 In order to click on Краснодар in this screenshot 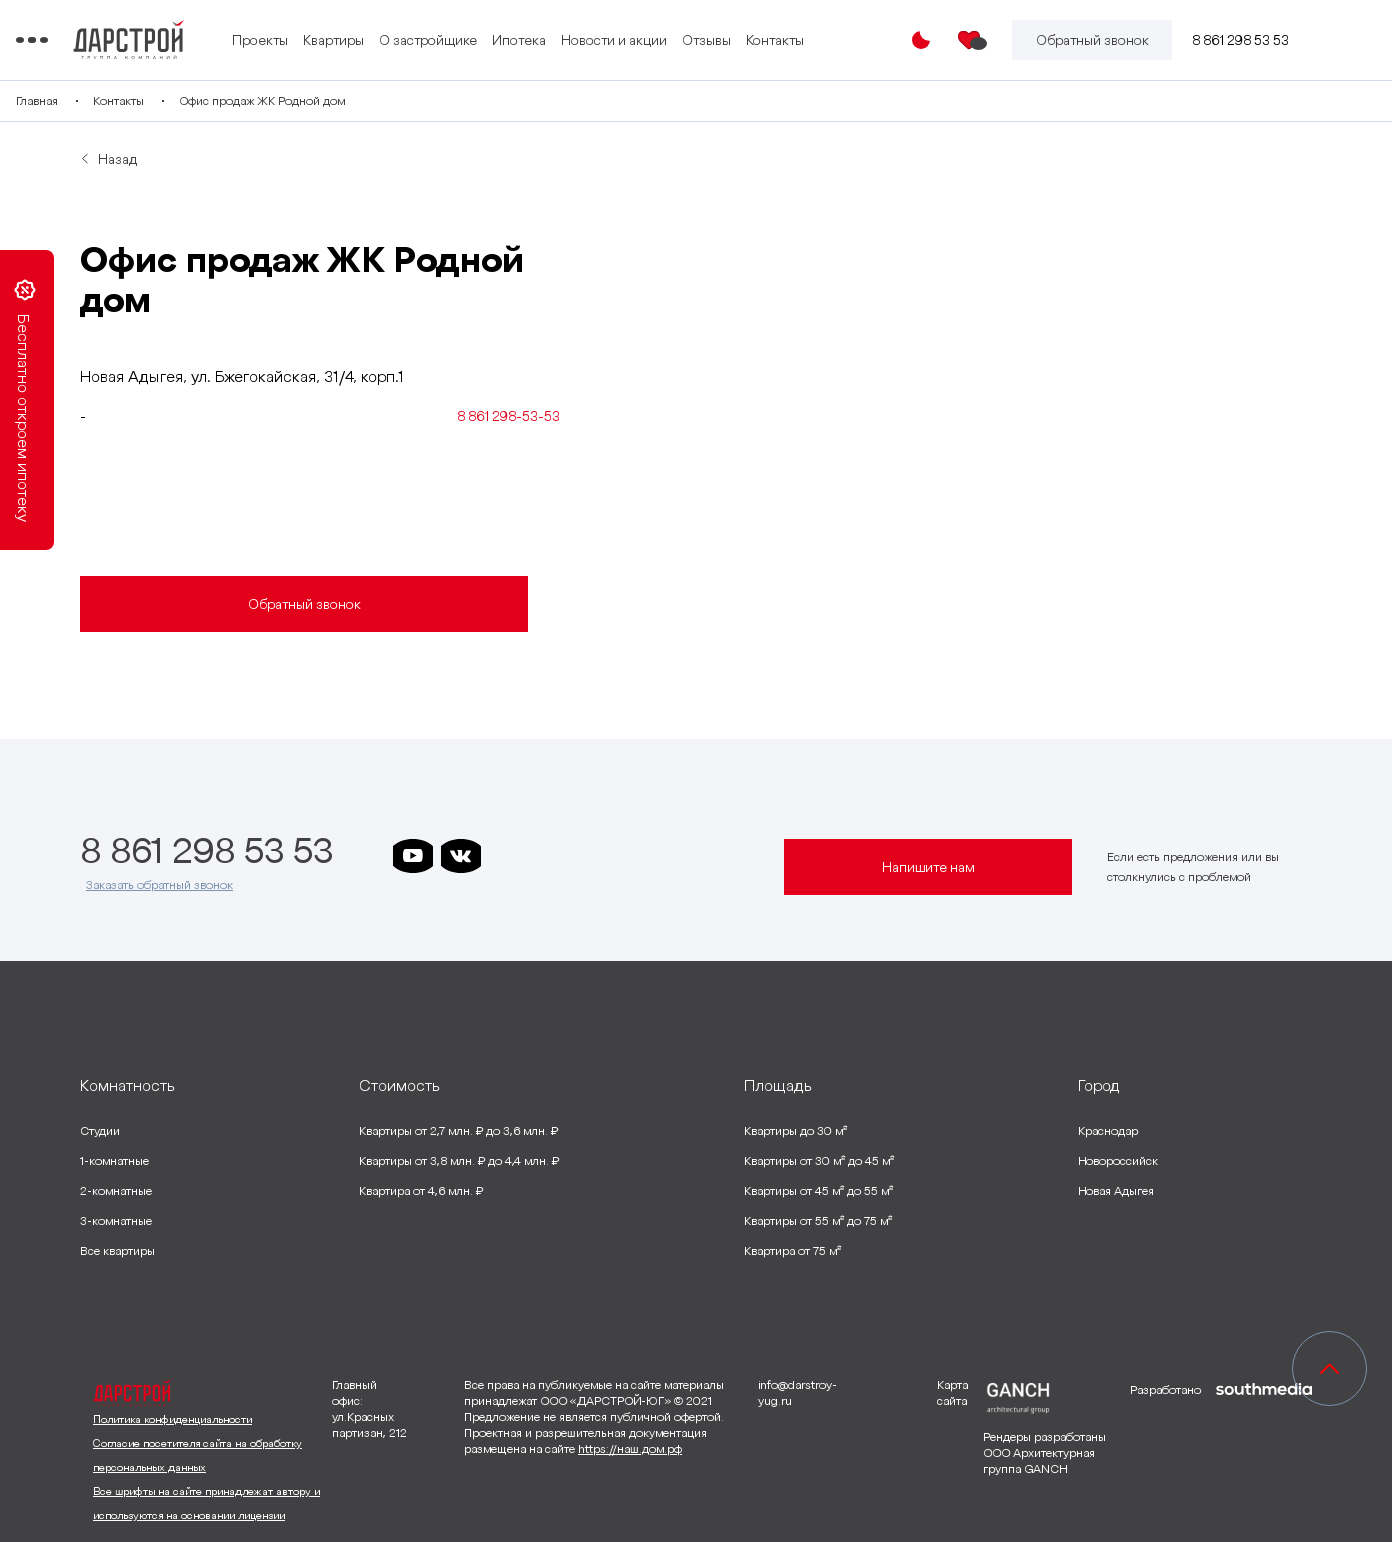, I will do `click(1108, 1130)`.